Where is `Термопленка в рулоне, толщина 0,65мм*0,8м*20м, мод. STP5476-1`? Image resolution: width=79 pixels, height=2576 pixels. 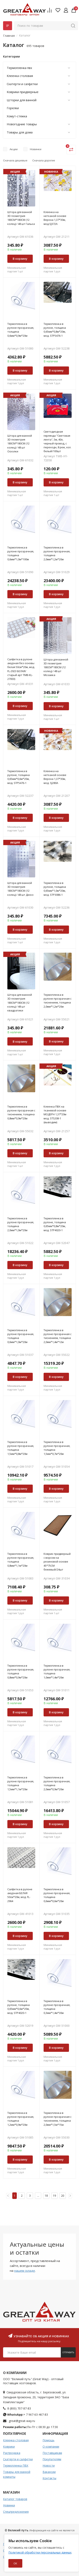
Термопленка в рулоне, толщина 0,65мм*0,8м*20м, мод. STP5476-1 is located at coordinates (55, 329).